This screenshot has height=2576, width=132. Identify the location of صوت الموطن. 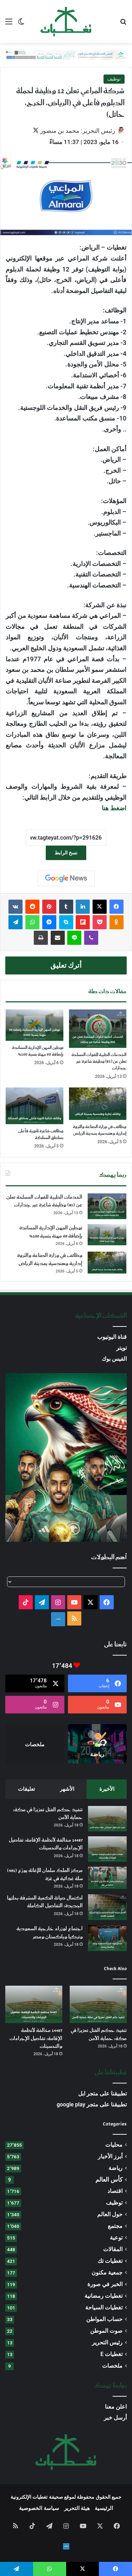
(106, 2330).